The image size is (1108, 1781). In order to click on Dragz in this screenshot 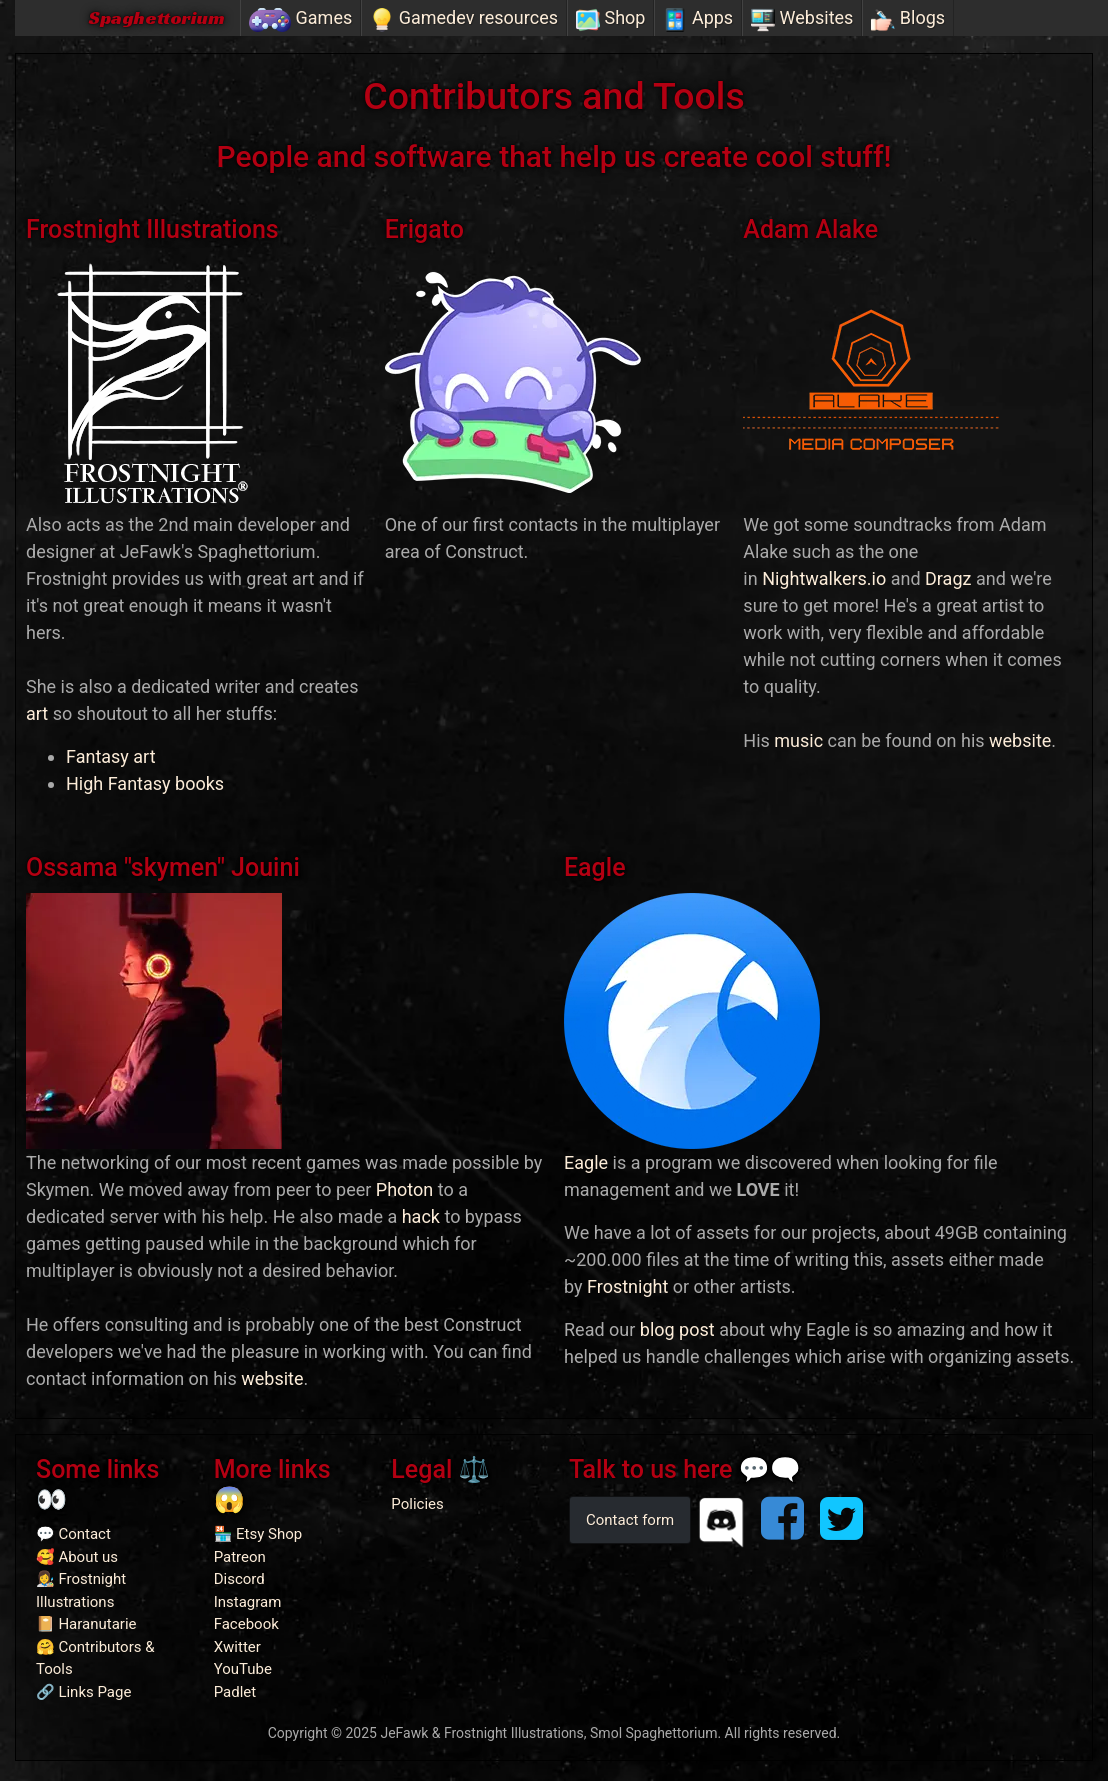, I will do `click(948, 578)`.